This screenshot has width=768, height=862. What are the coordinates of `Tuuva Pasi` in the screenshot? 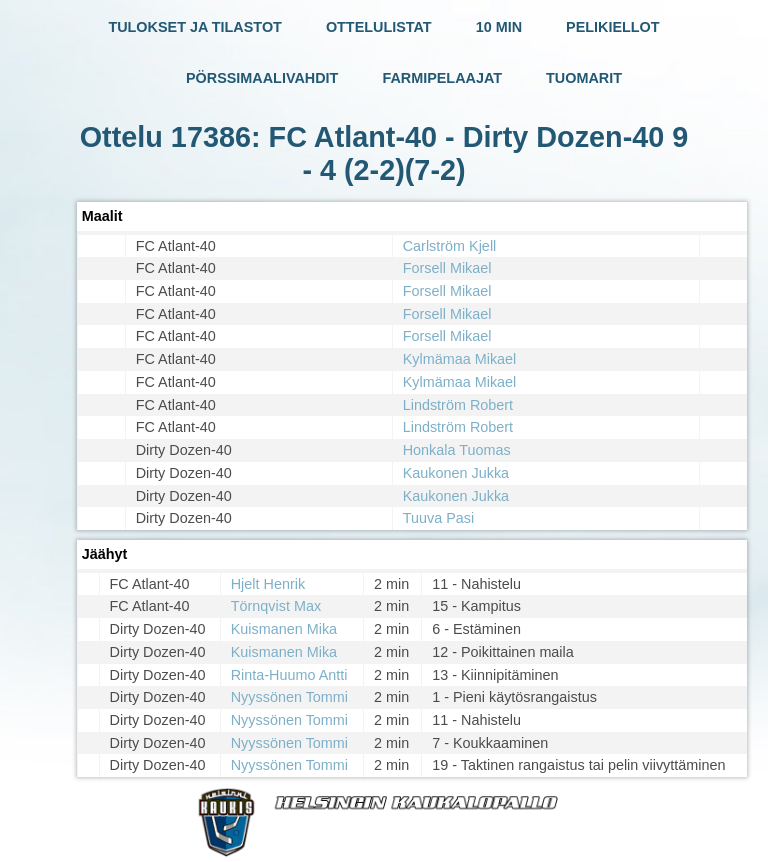 It's located at (438, 518).